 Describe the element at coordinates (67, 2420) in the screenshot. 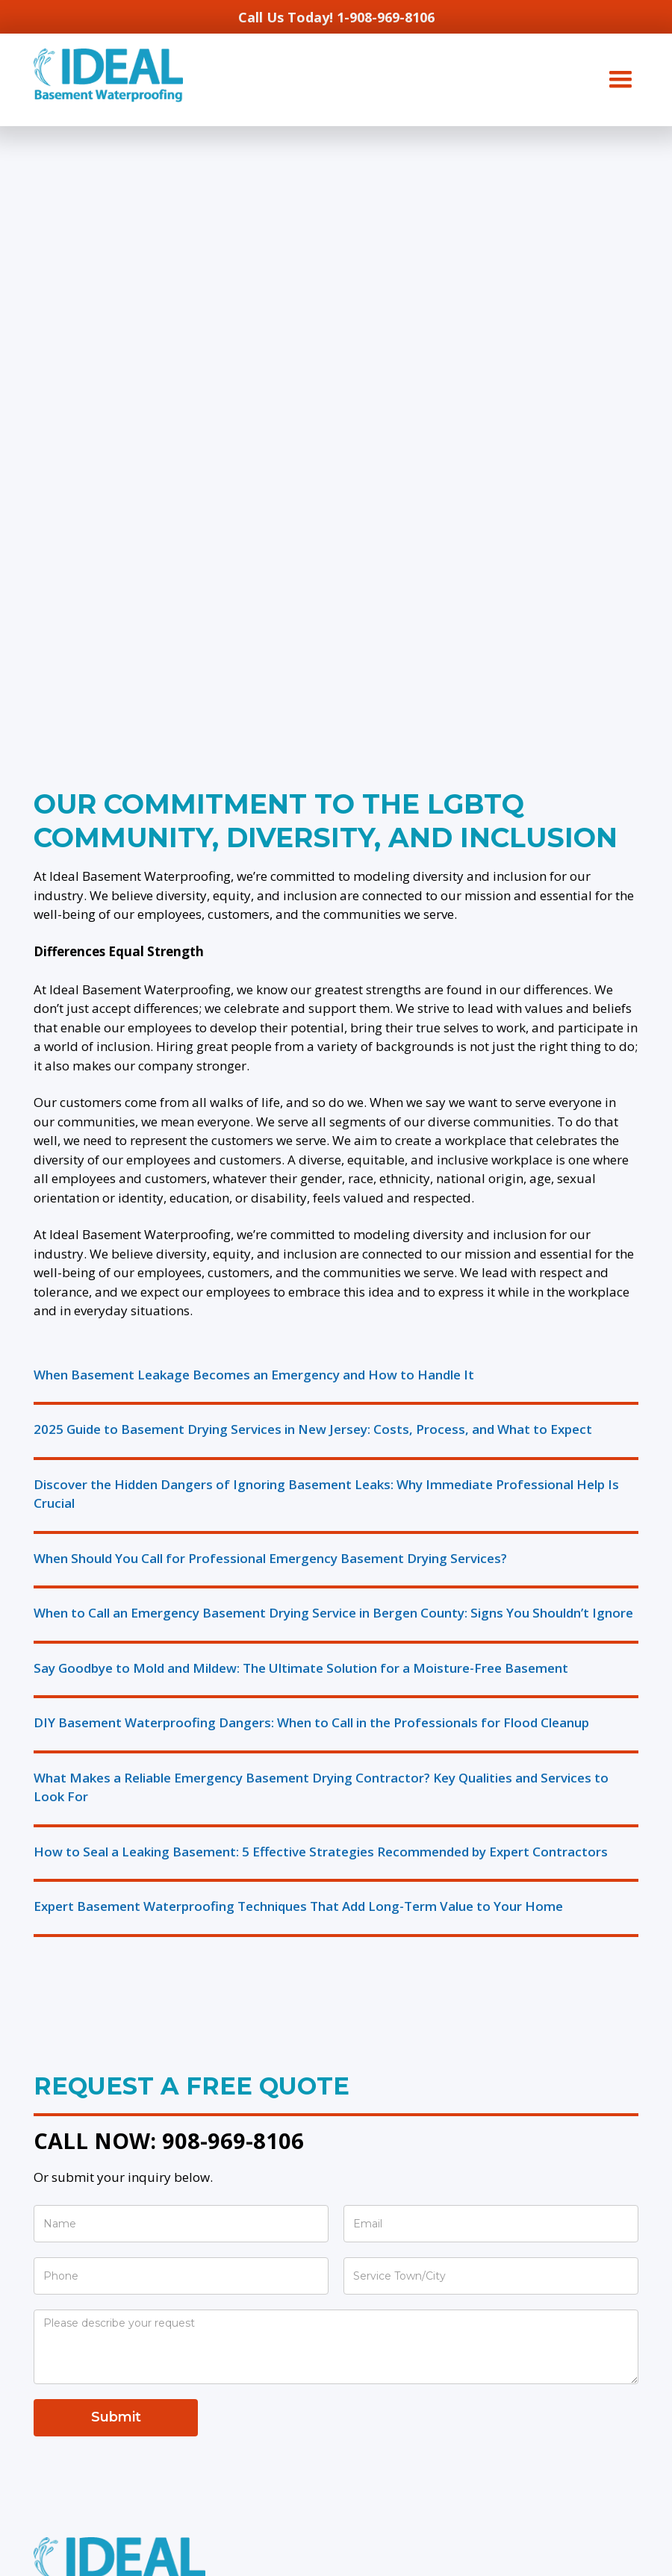

I see `Emergency` at that location.